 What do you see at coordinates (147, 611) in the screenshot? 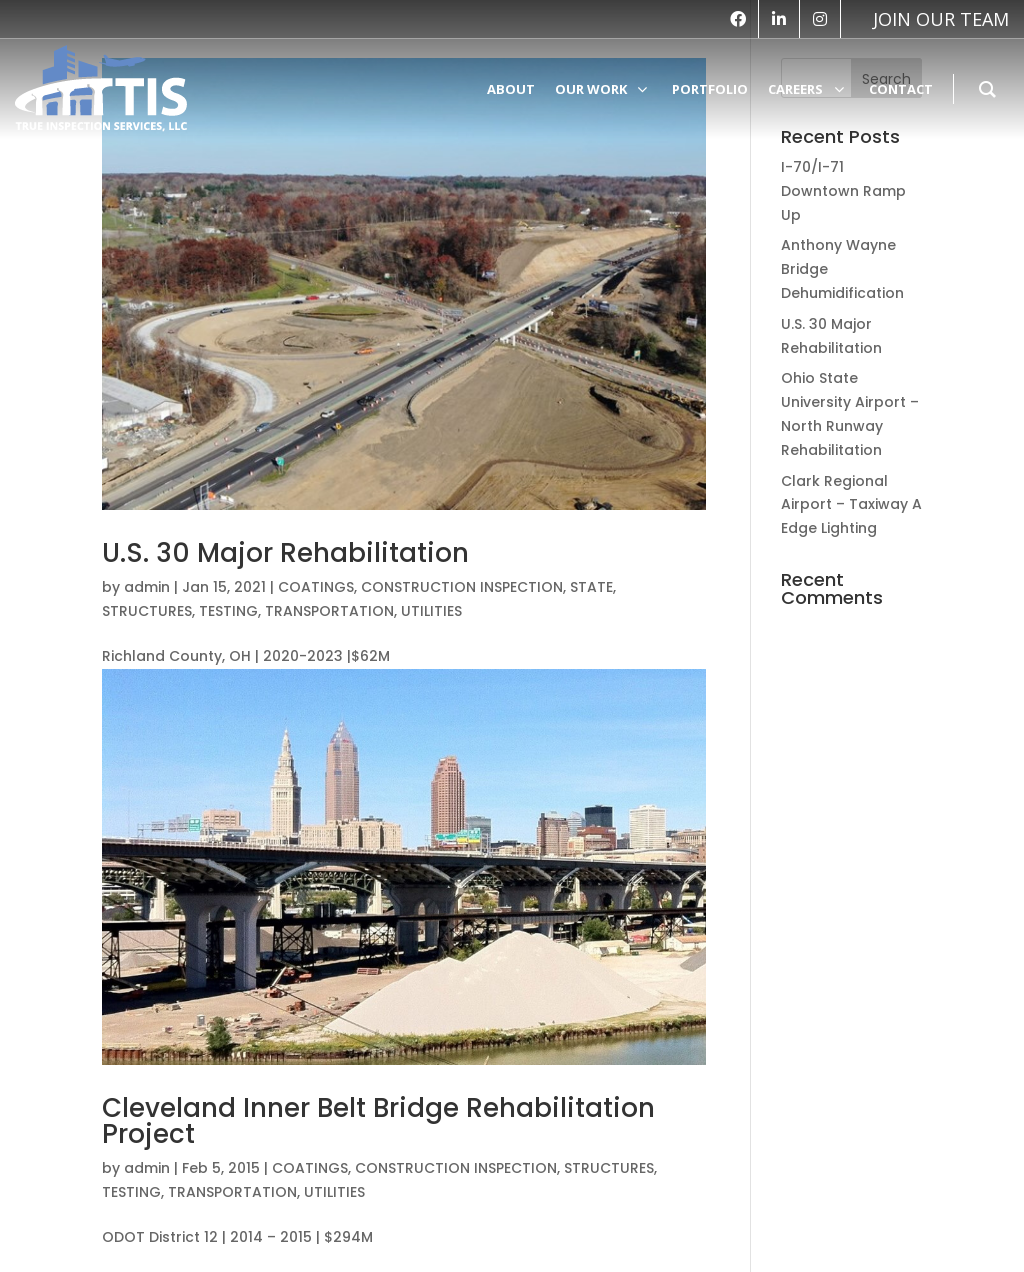
I see `STRUCTURES` at bounding box center [147, 611].